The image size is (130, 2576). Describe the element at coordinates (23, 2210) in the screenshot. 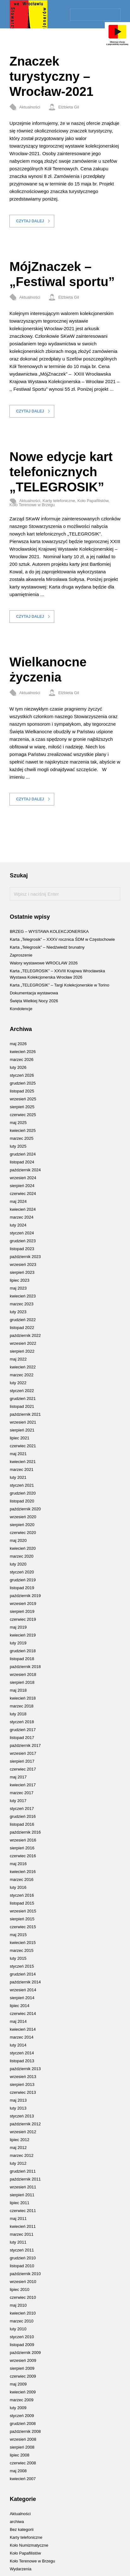

I see `czerwiec 2011` at that location.